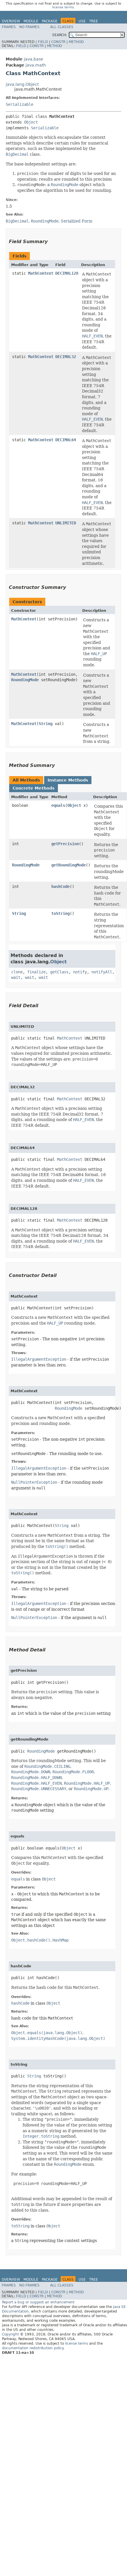  What do you see at coordinates (65, 440) in the screenshot?
I see `DECIMAL64` at bounding box center [65, 440].